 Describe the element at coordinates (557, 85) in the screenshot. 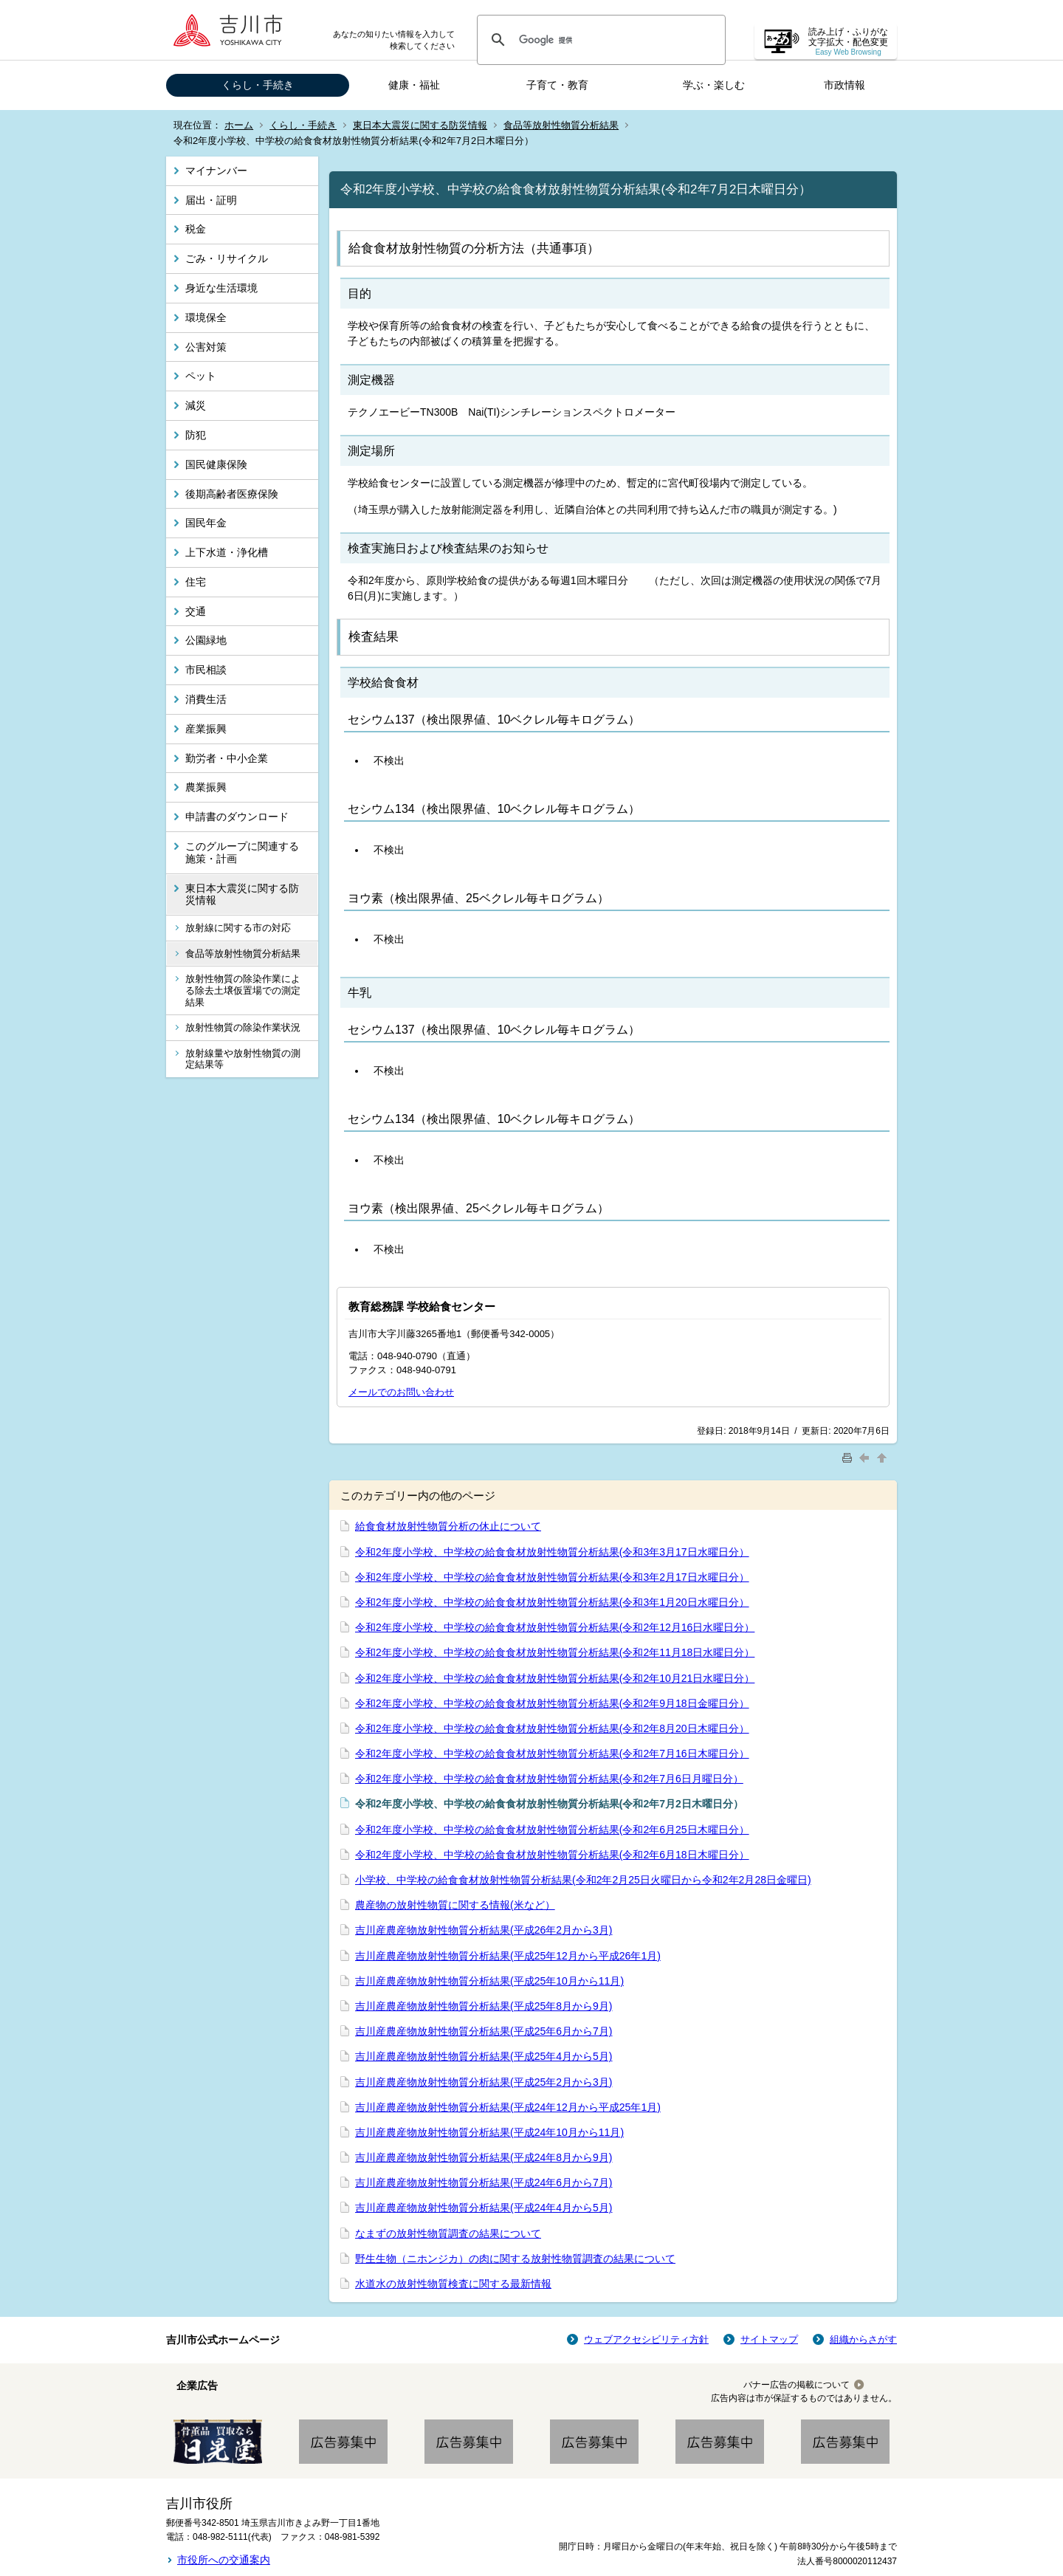

I see `子育て・教育` at that location.